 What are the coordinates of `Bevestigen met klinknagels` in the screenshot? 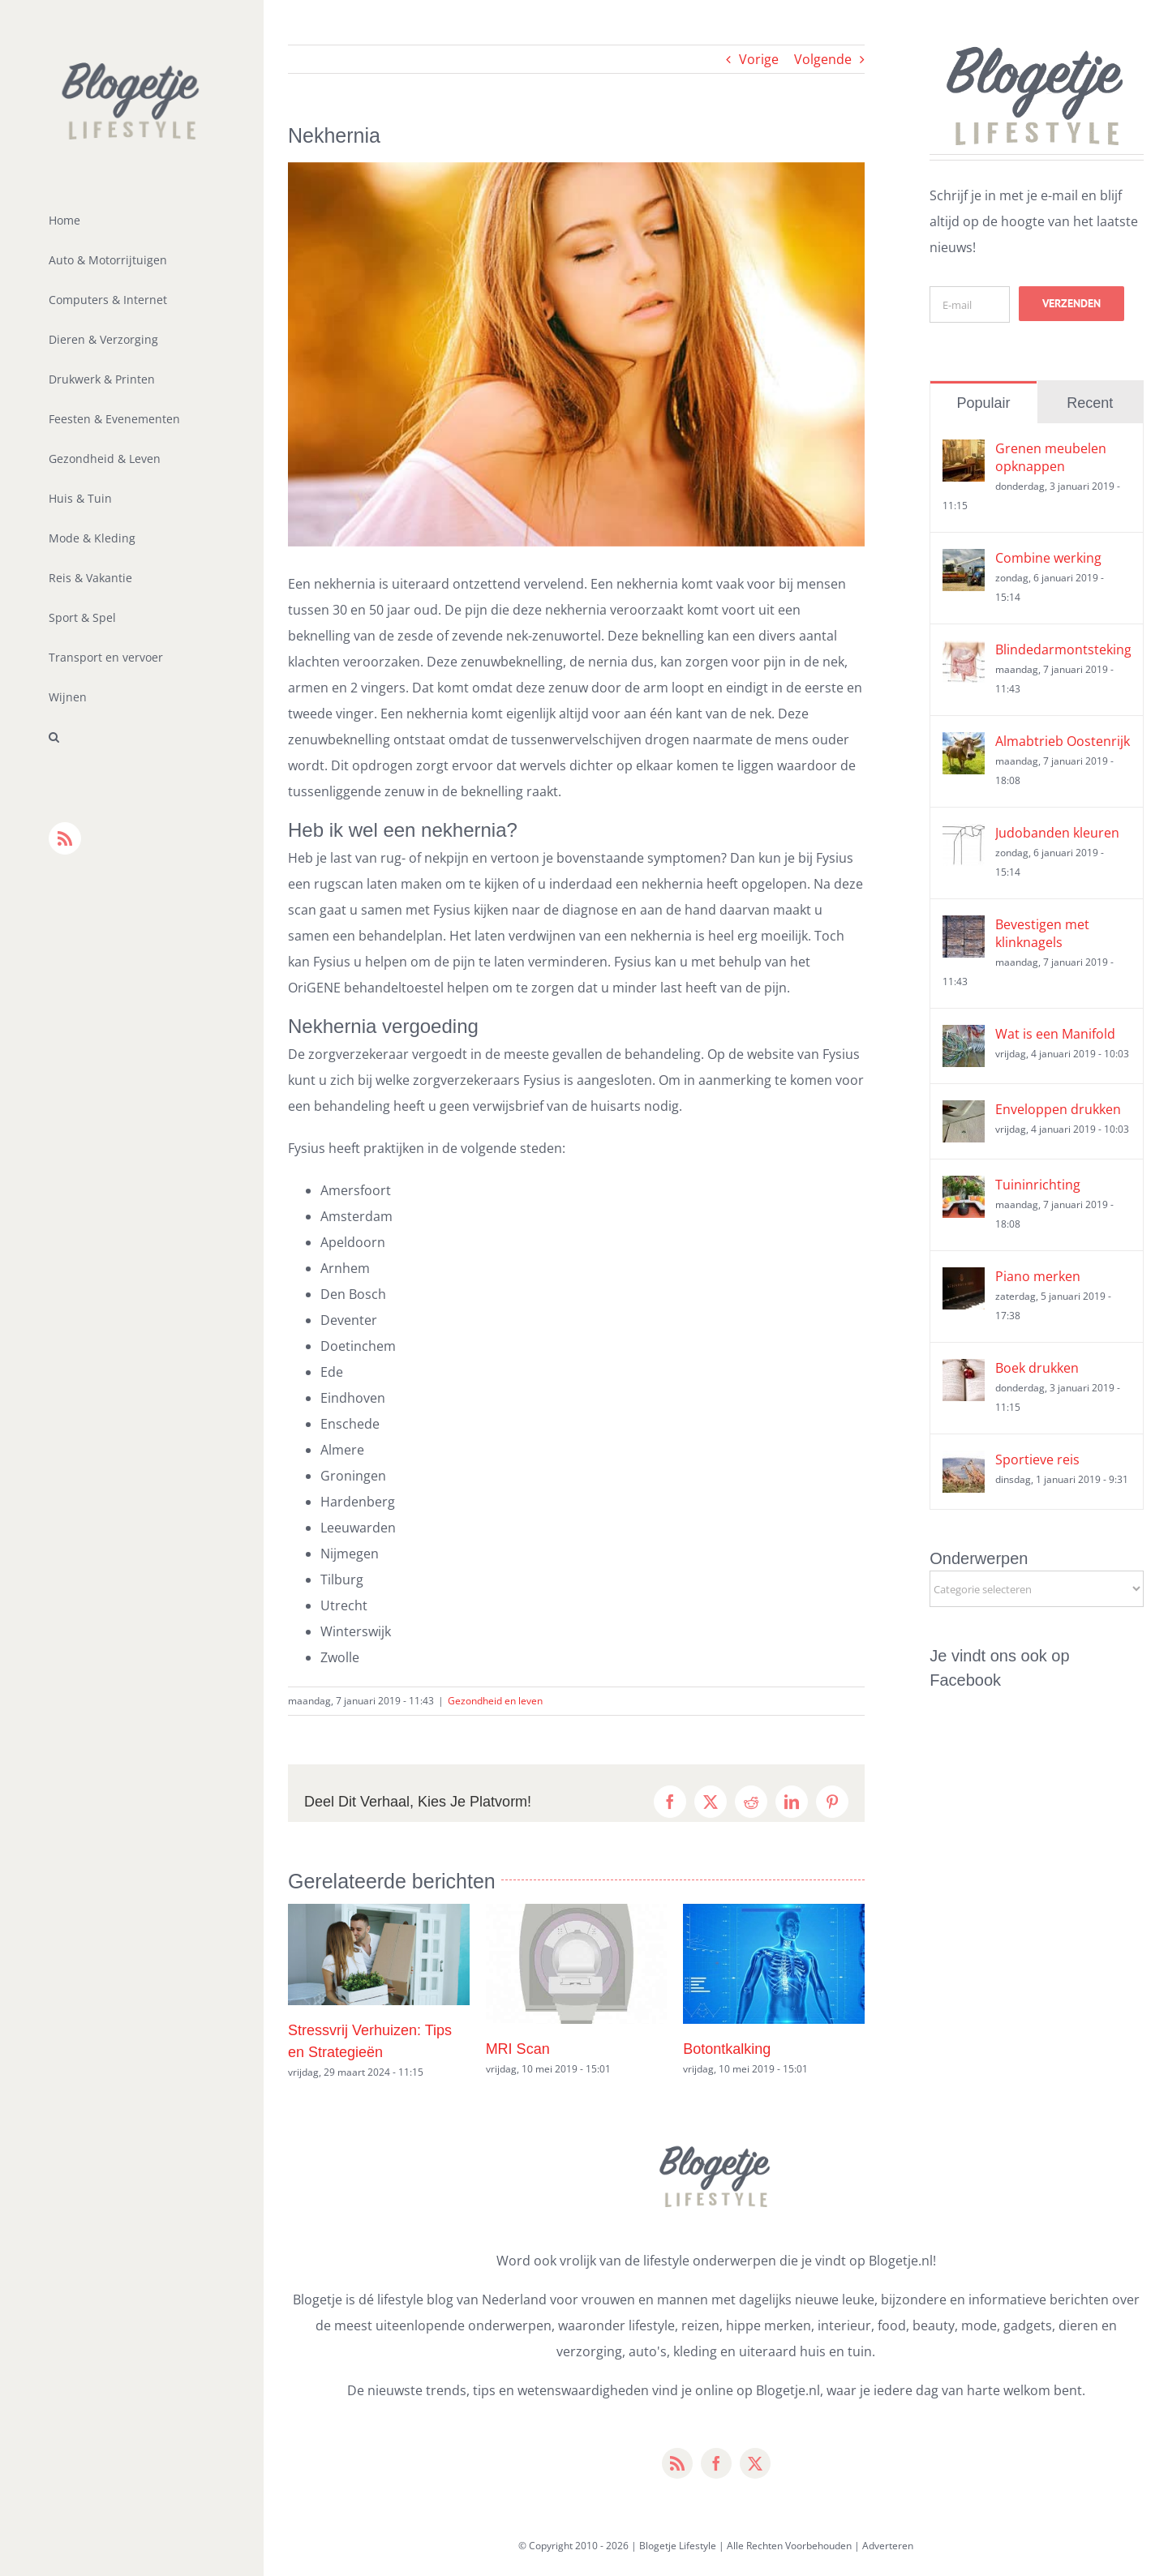 It's located at (1042, 933).